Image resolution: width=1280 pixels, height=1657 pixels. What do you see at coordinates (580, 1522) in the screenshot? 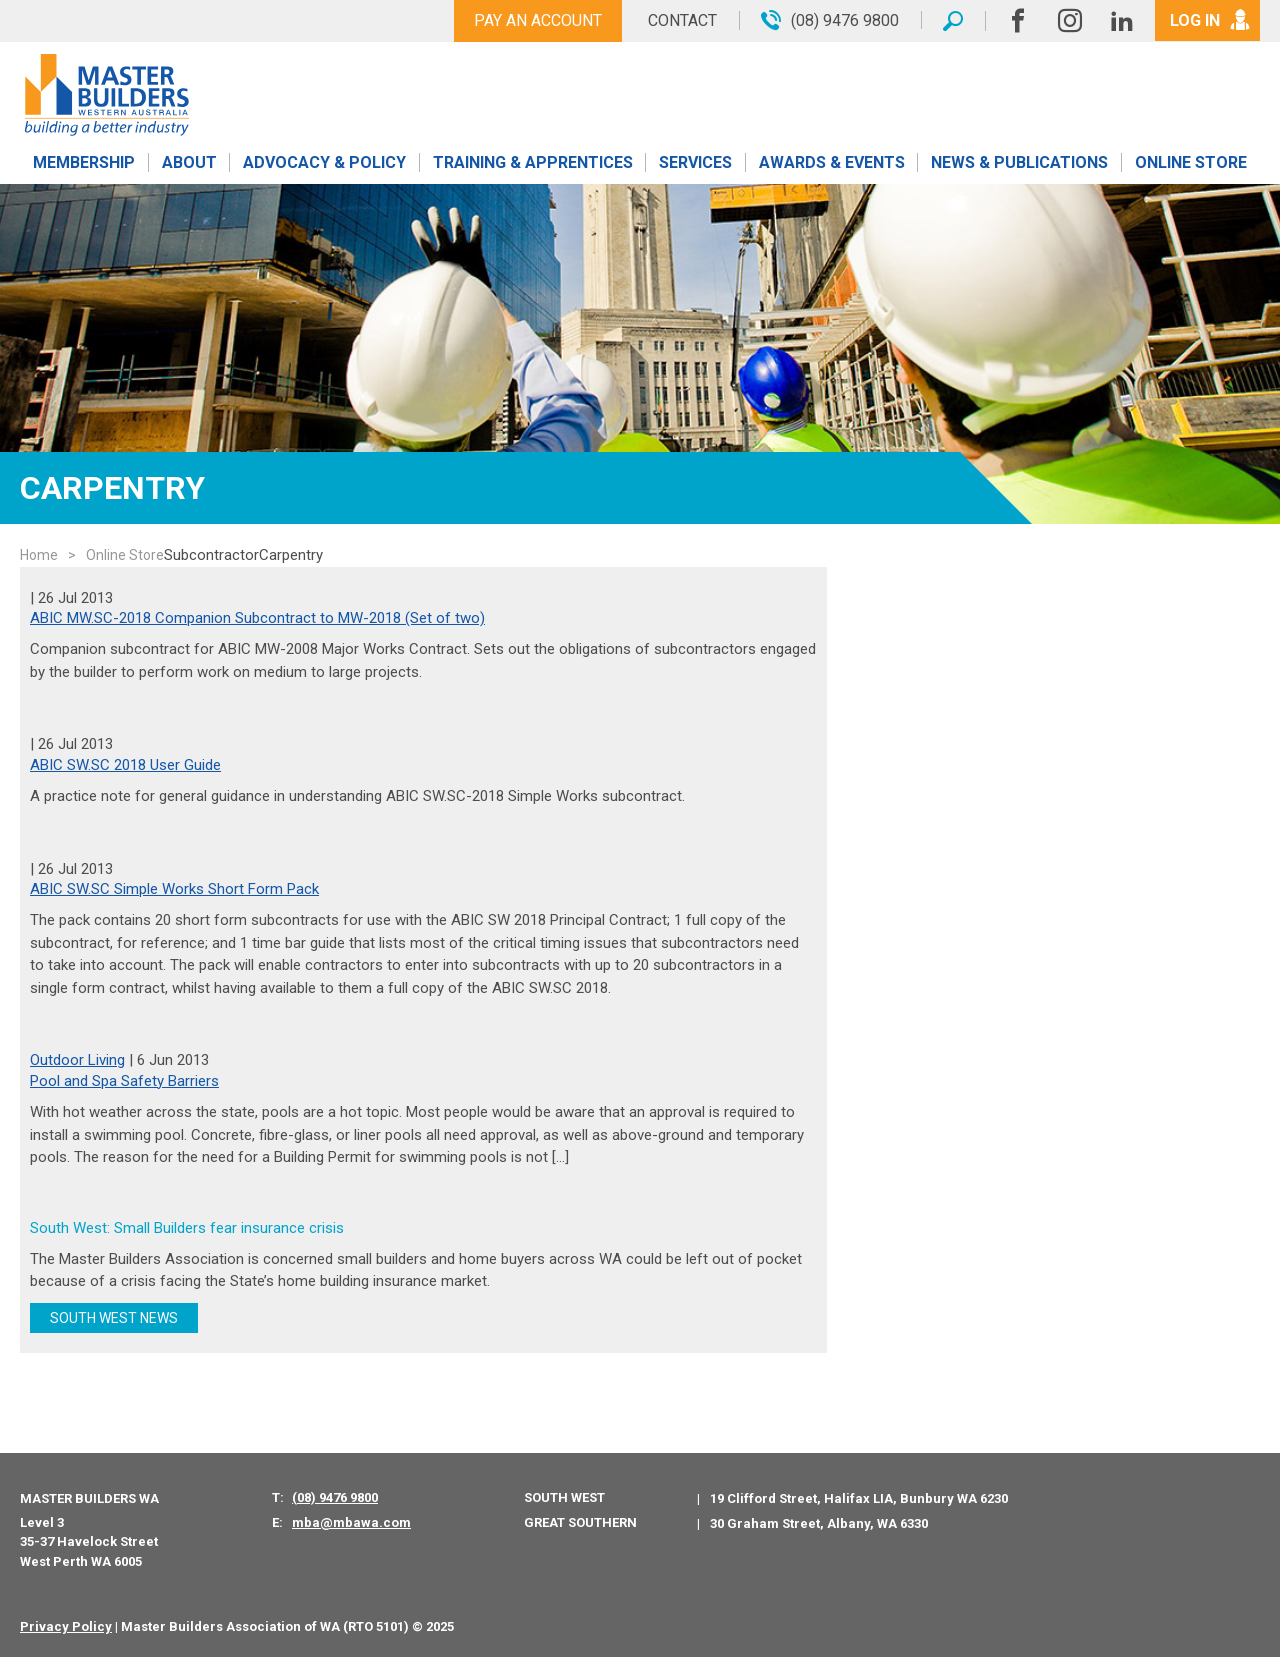
I see `Great Southern` at bounding box center [580, 1522].